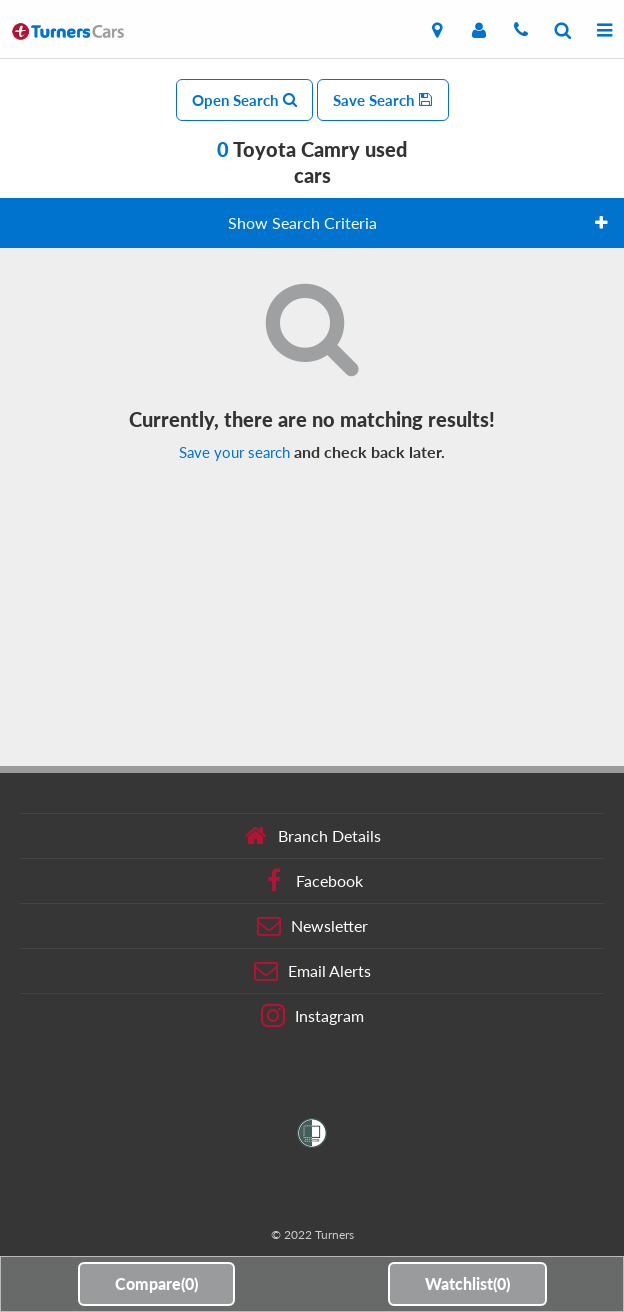  Describe the element at coordinates (312, 881) in the screenshot. I see `Facebook` at that location.